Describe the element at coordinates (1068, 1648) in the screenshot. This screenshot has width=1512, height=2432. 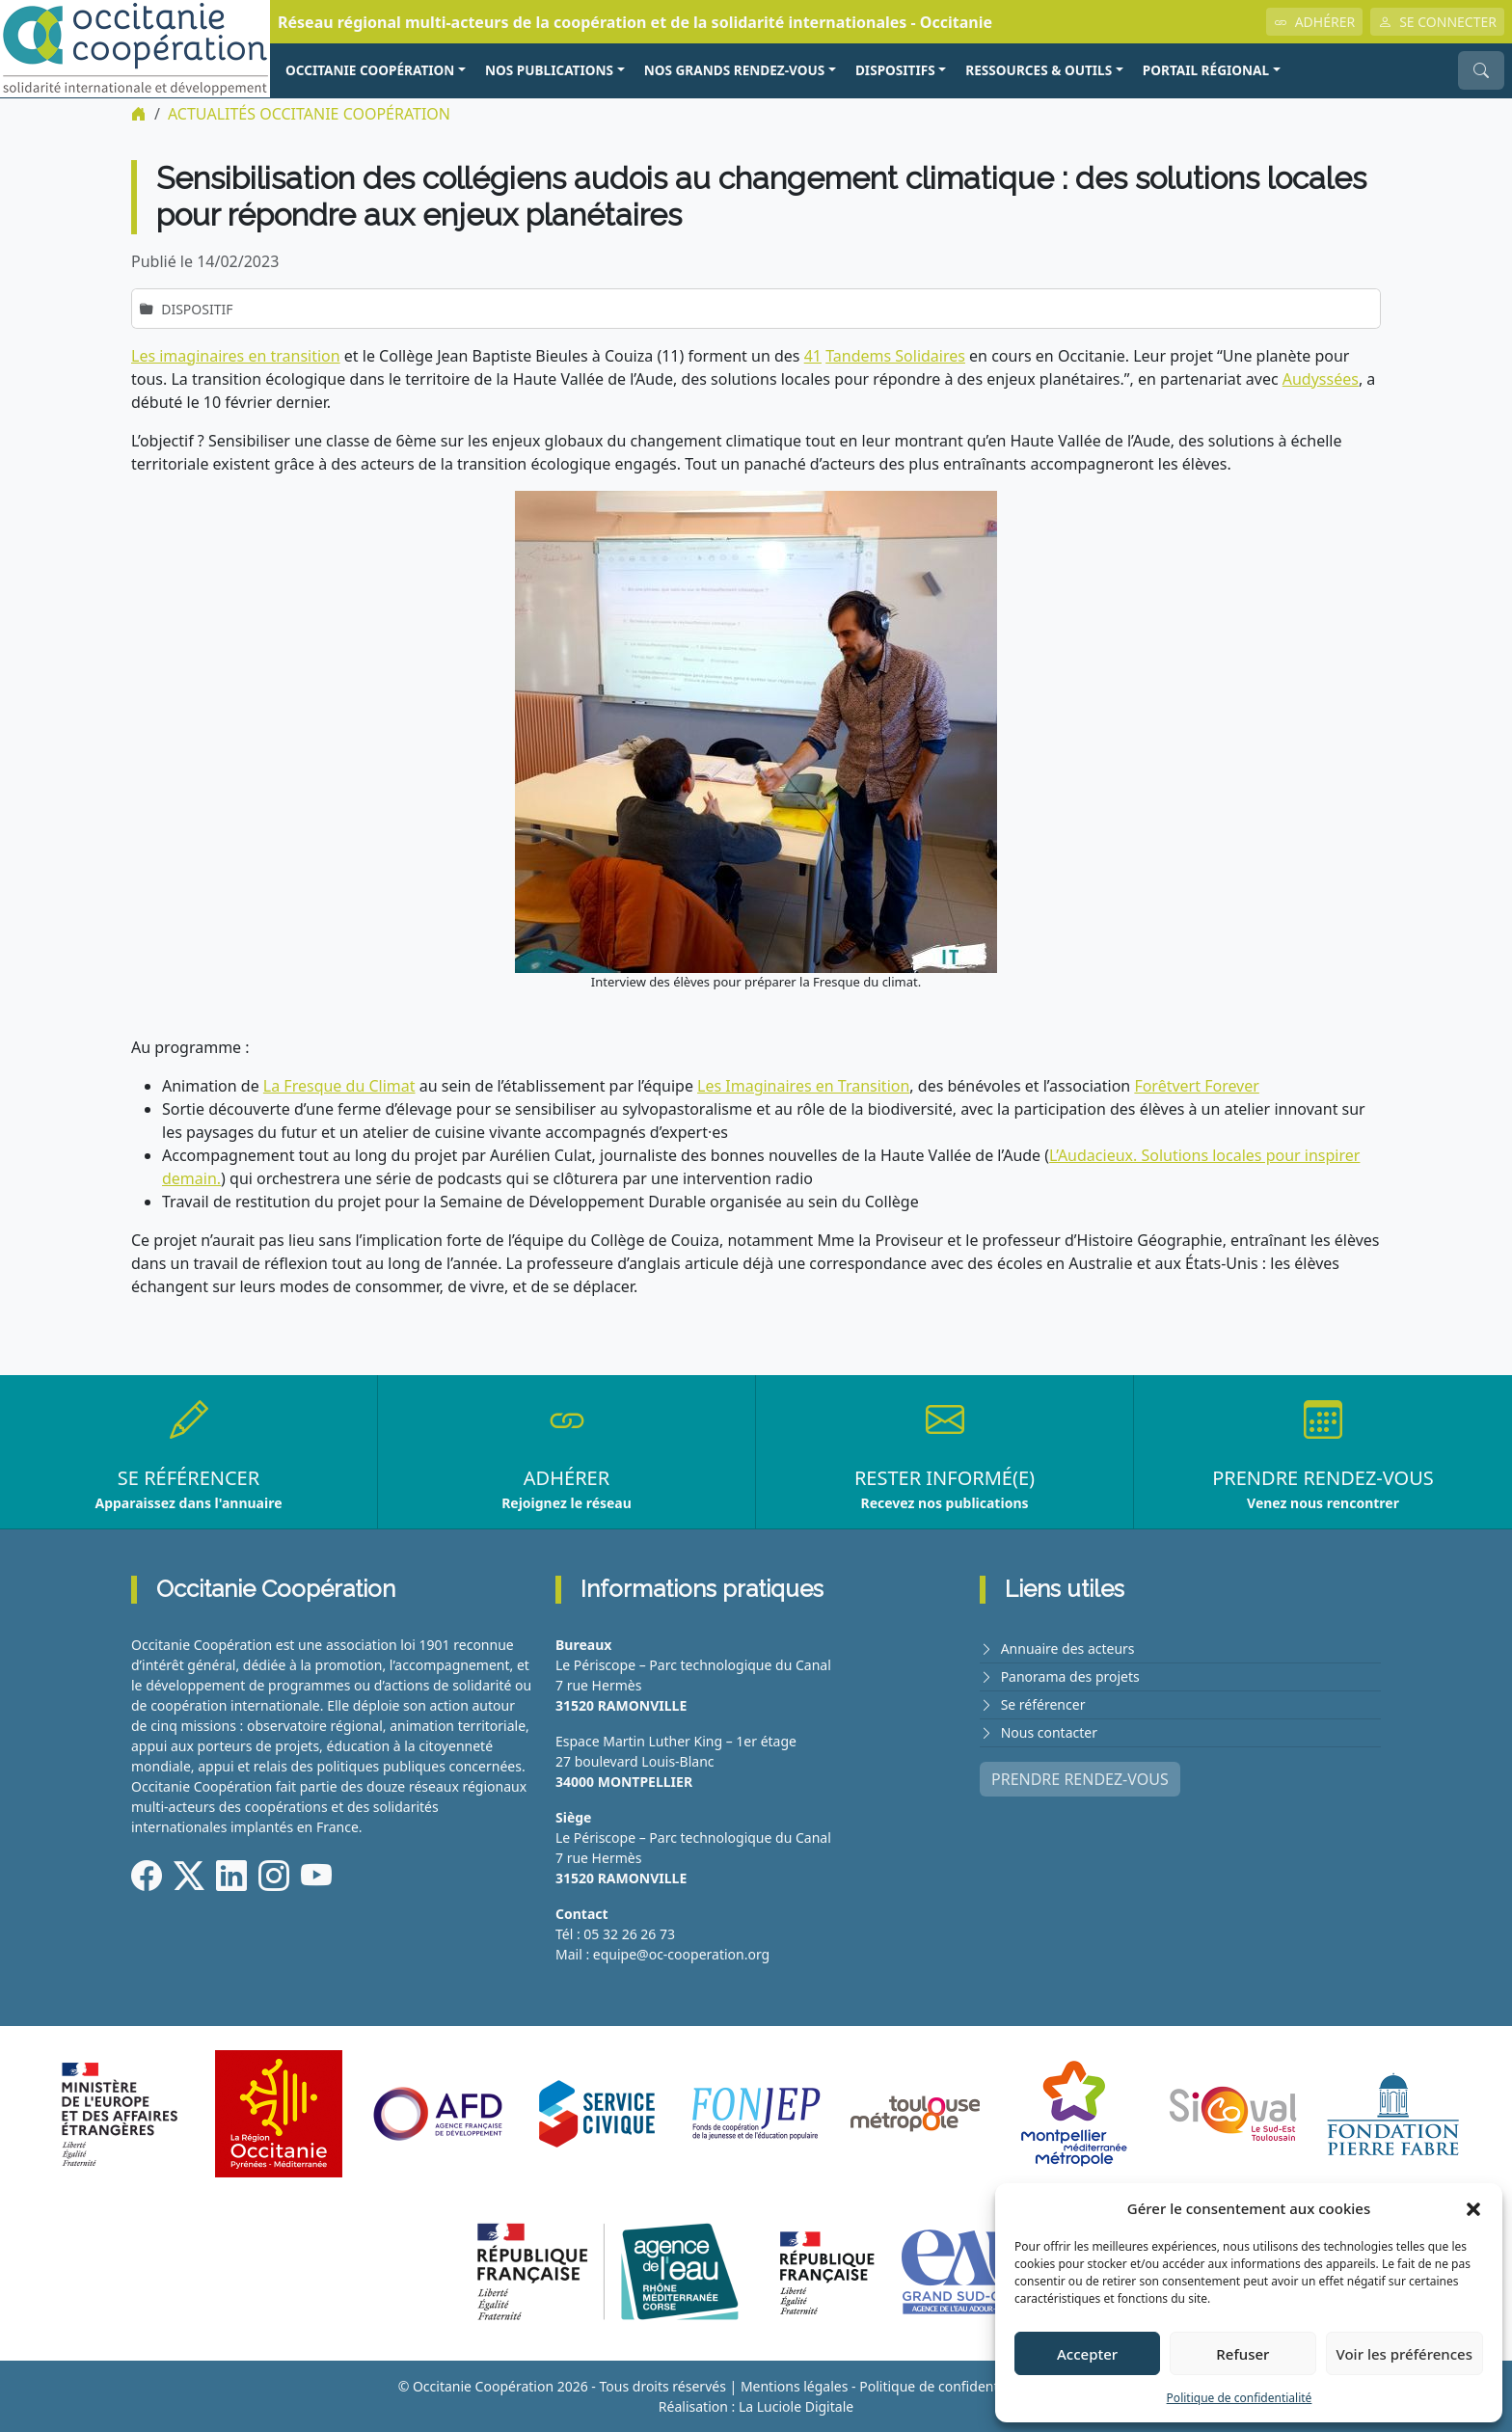
I see `Annuaire des acteurs` at that location.